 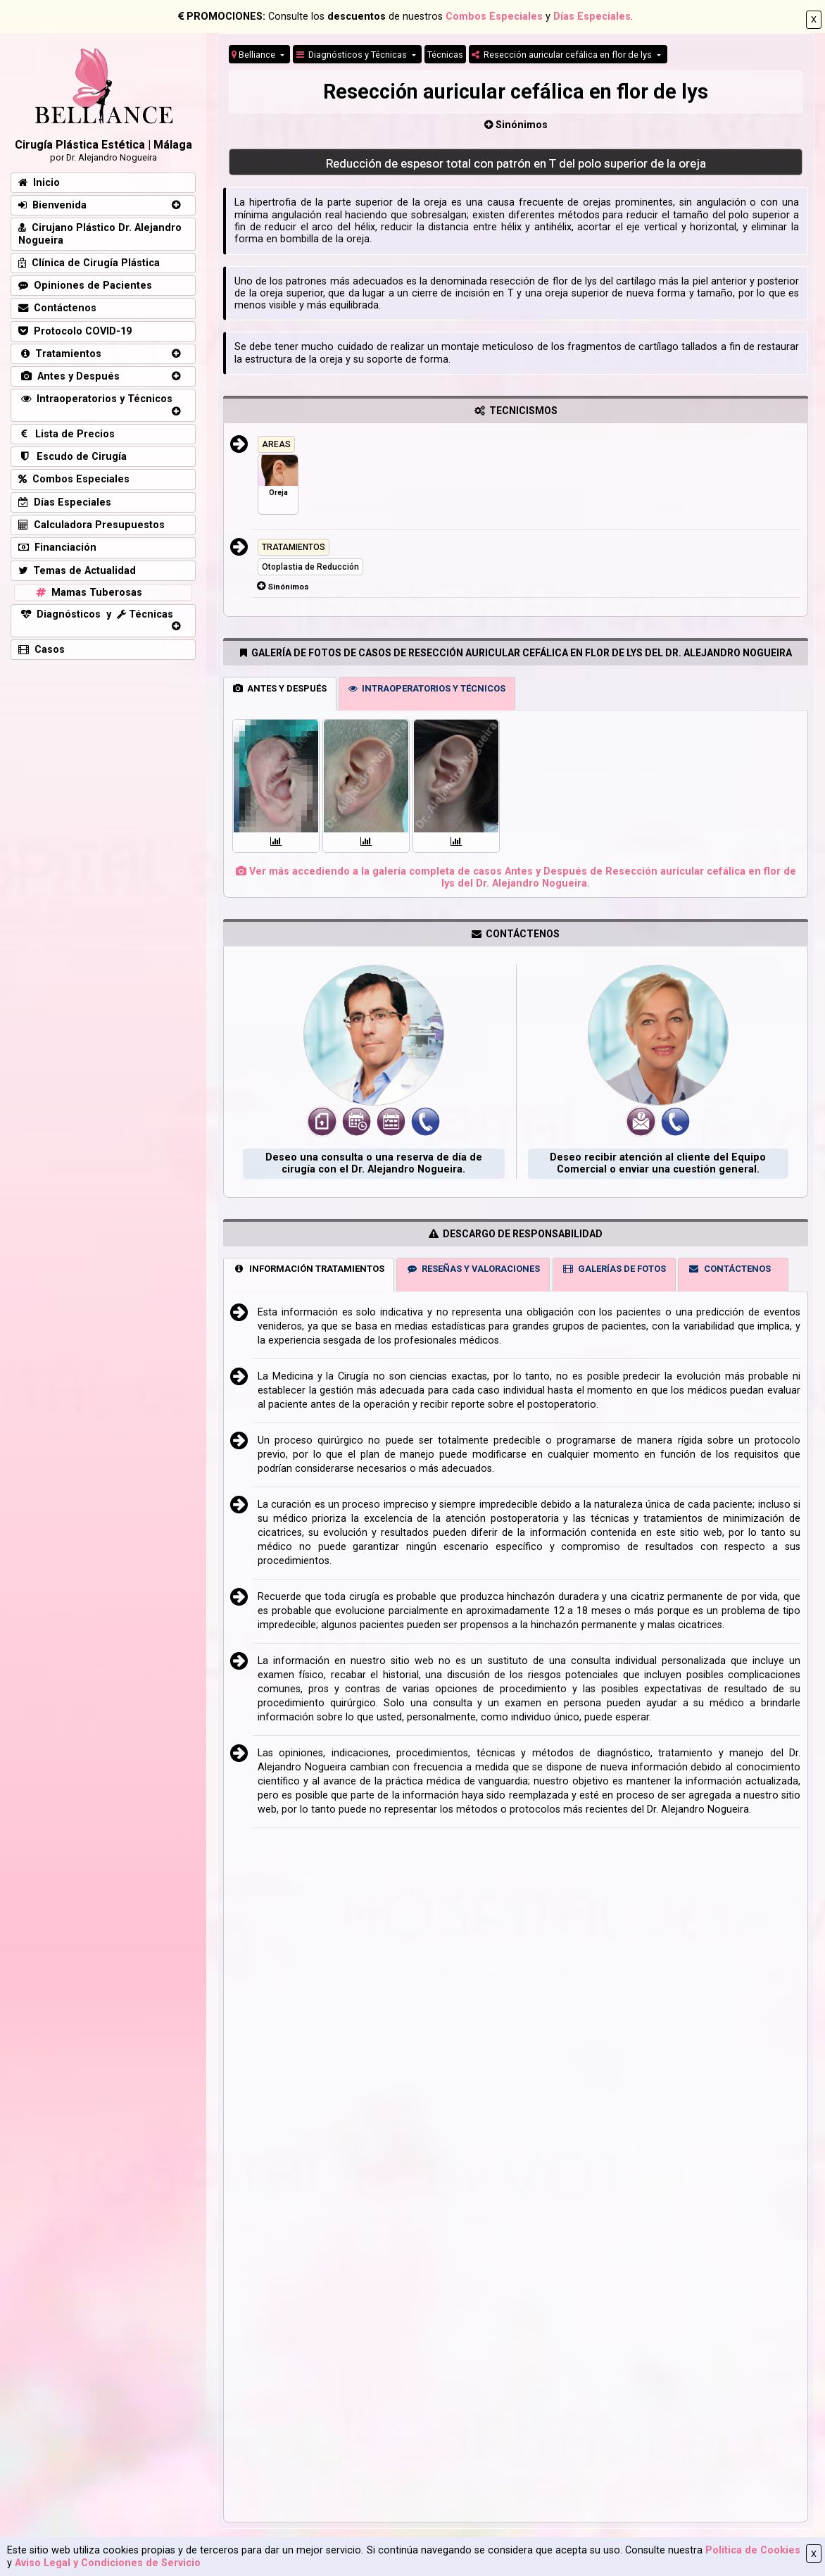 I want to click on Resección auricular cefálica en flor de lys, so click(x=563, y=54).